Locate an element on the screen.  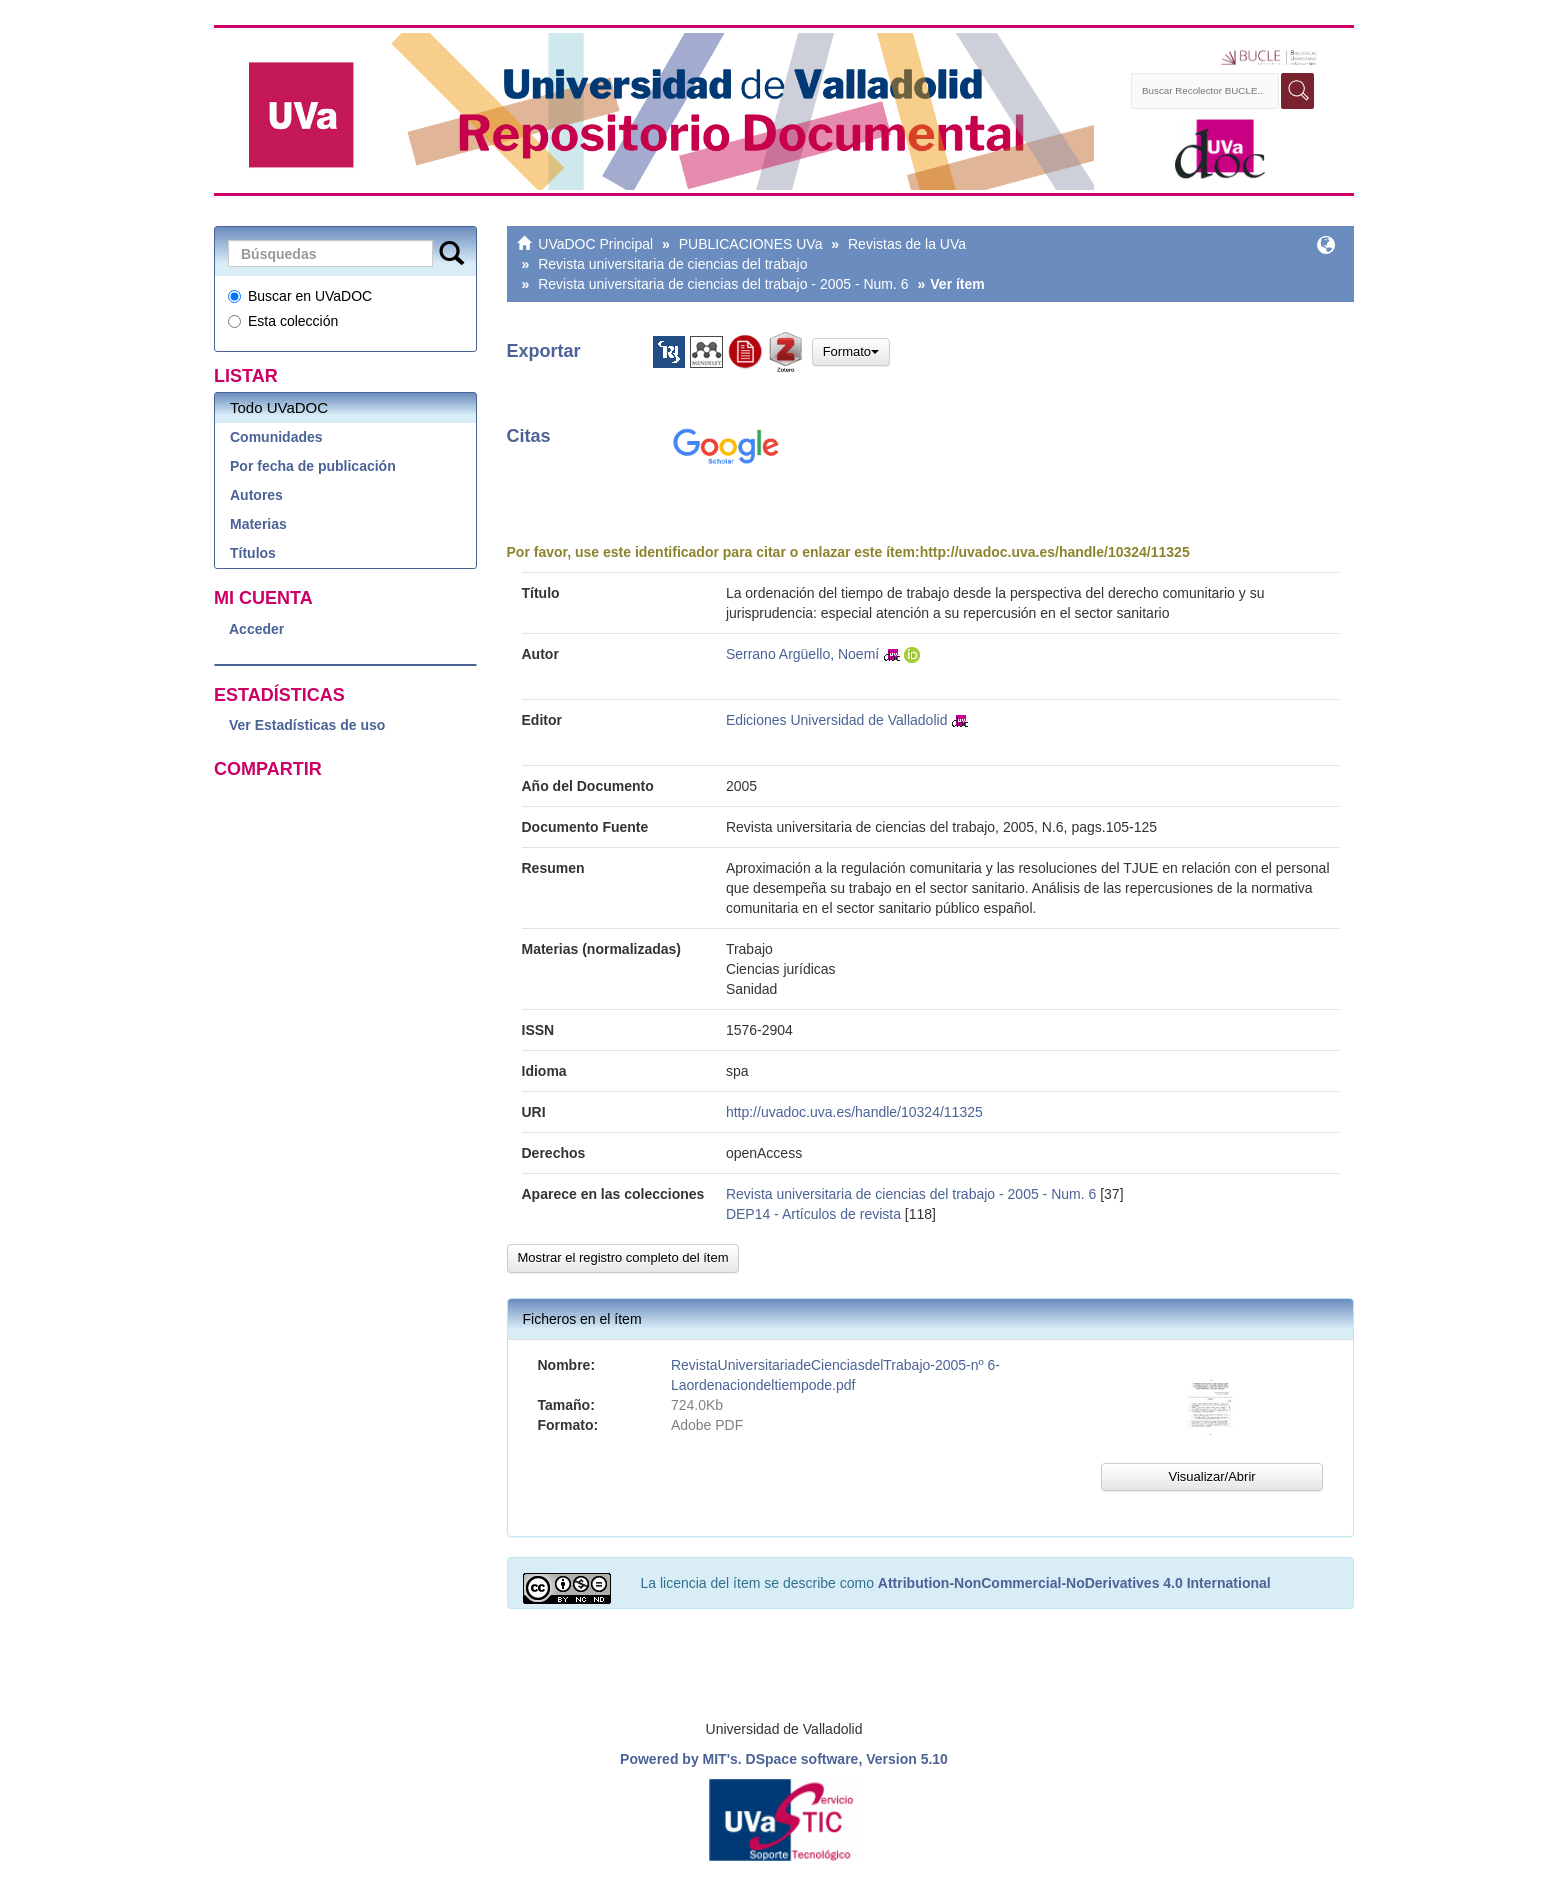
Revista universitaria de ciencias del trabajo - 2005 - Num. 6 is located at coordinates (723, 284).